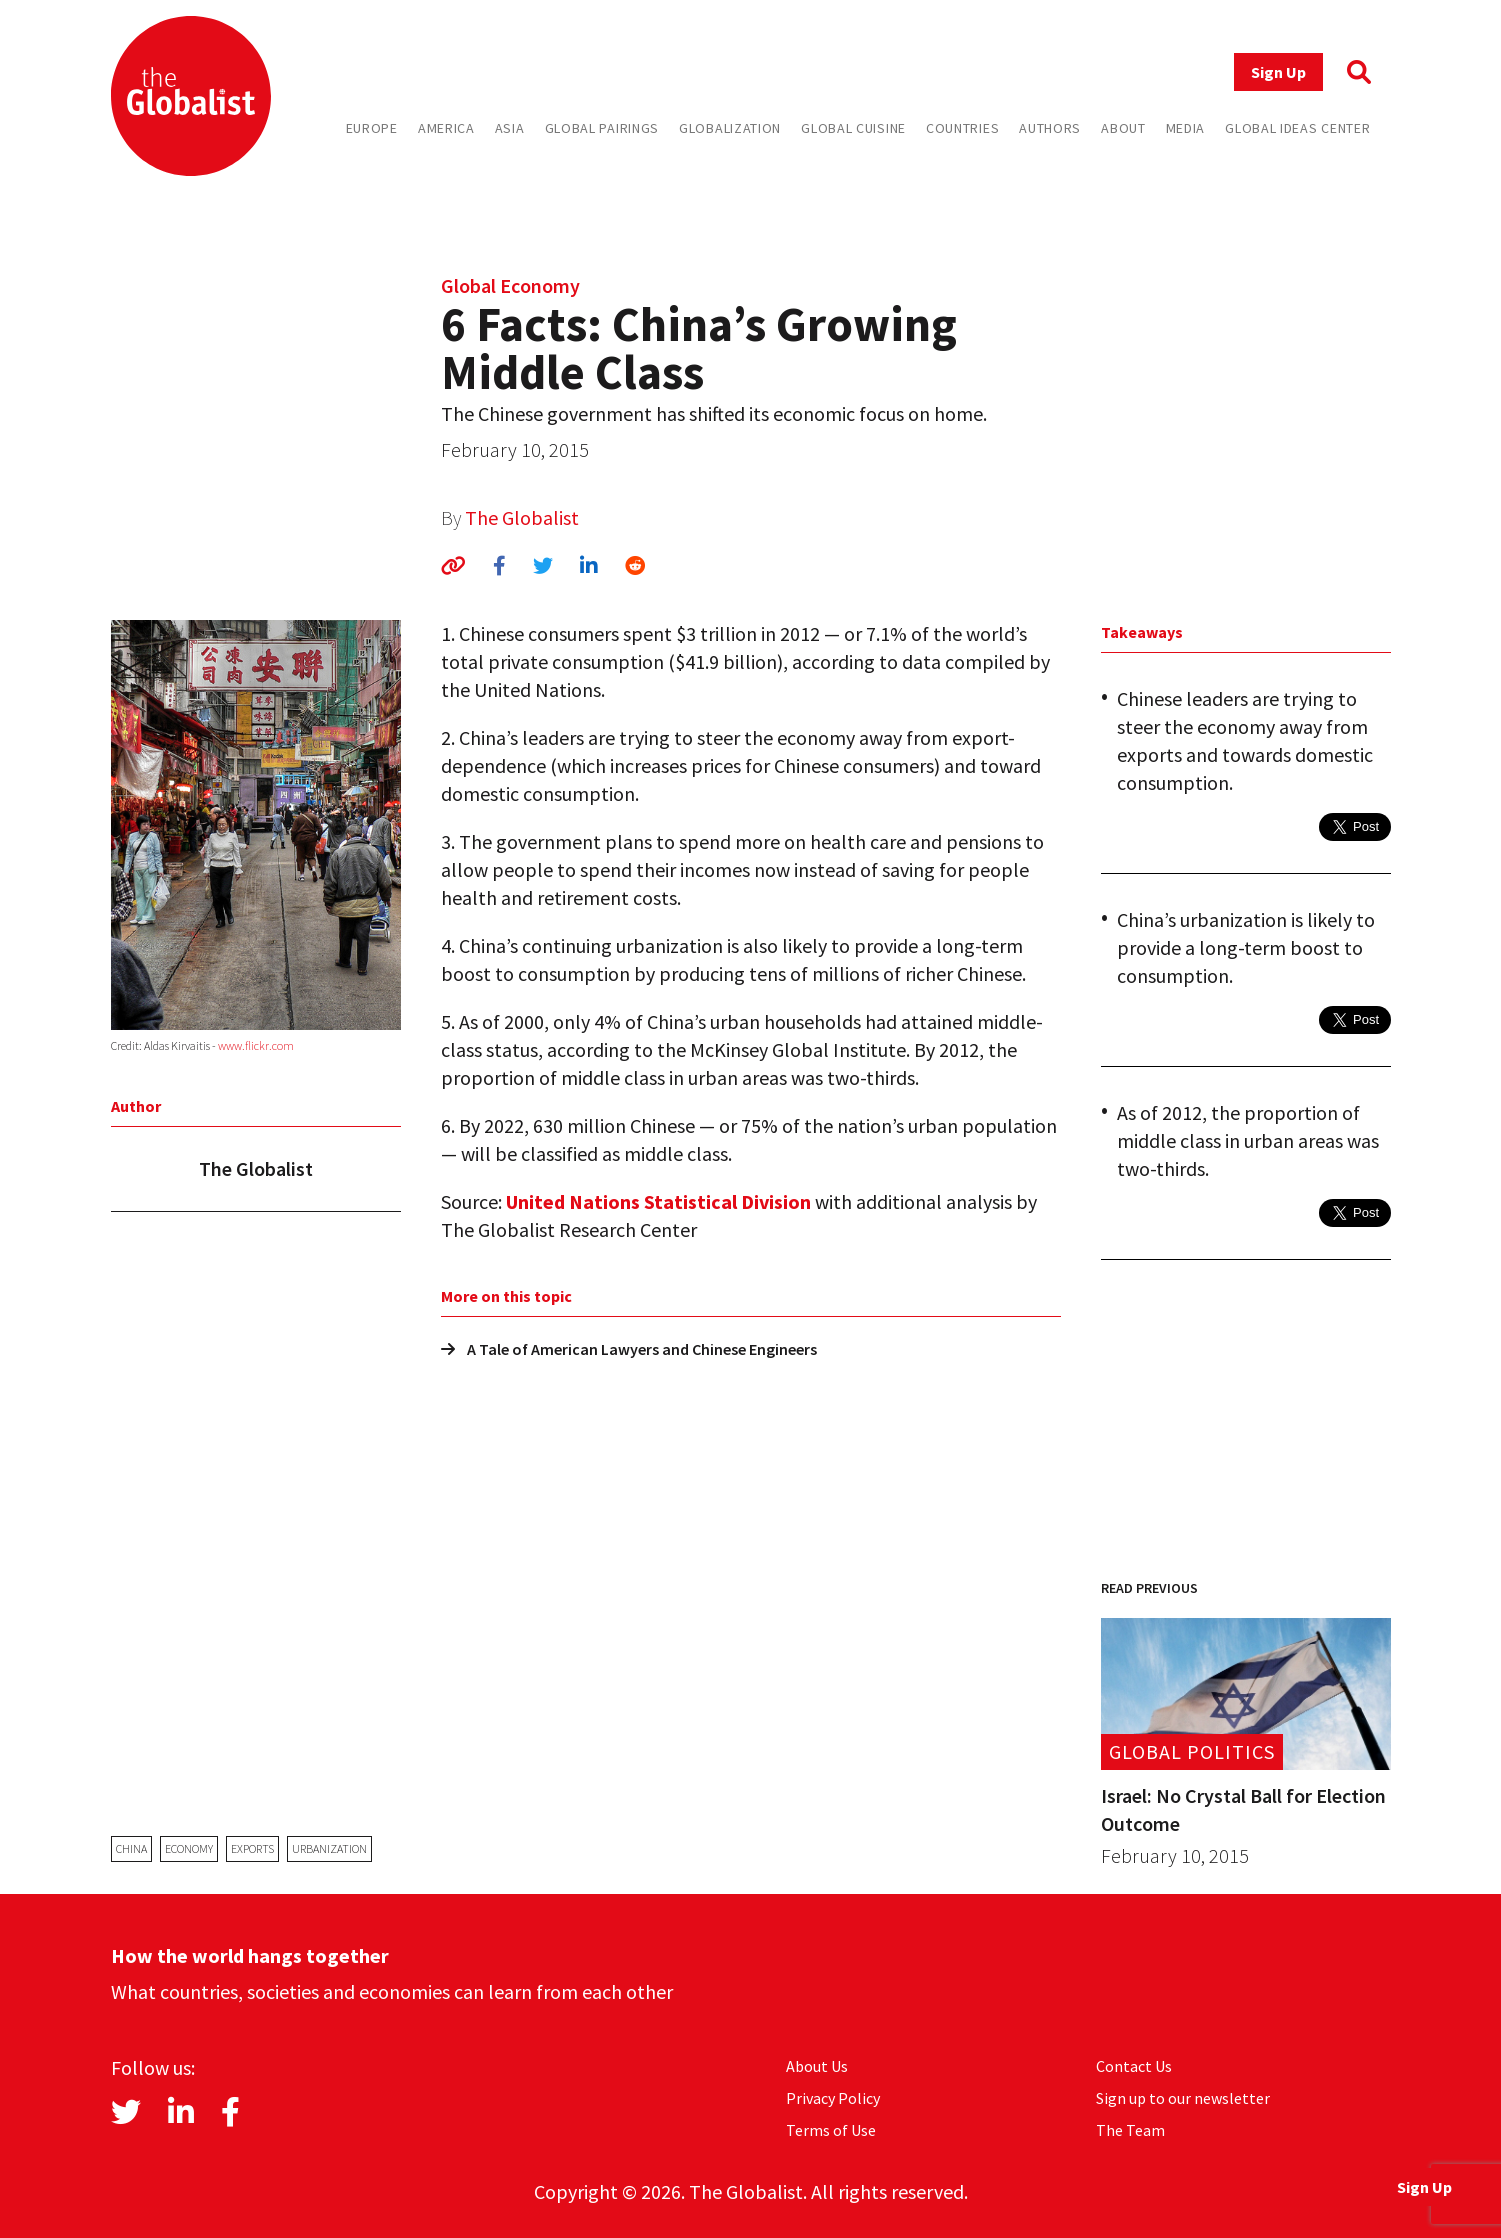 Image resolution: width=1501 pixels, height=2238 pixels. What do you see at coordinates (256, 1045) in the screenshot?
I see `www.flickr.com` at bounding box center [256, 1045].